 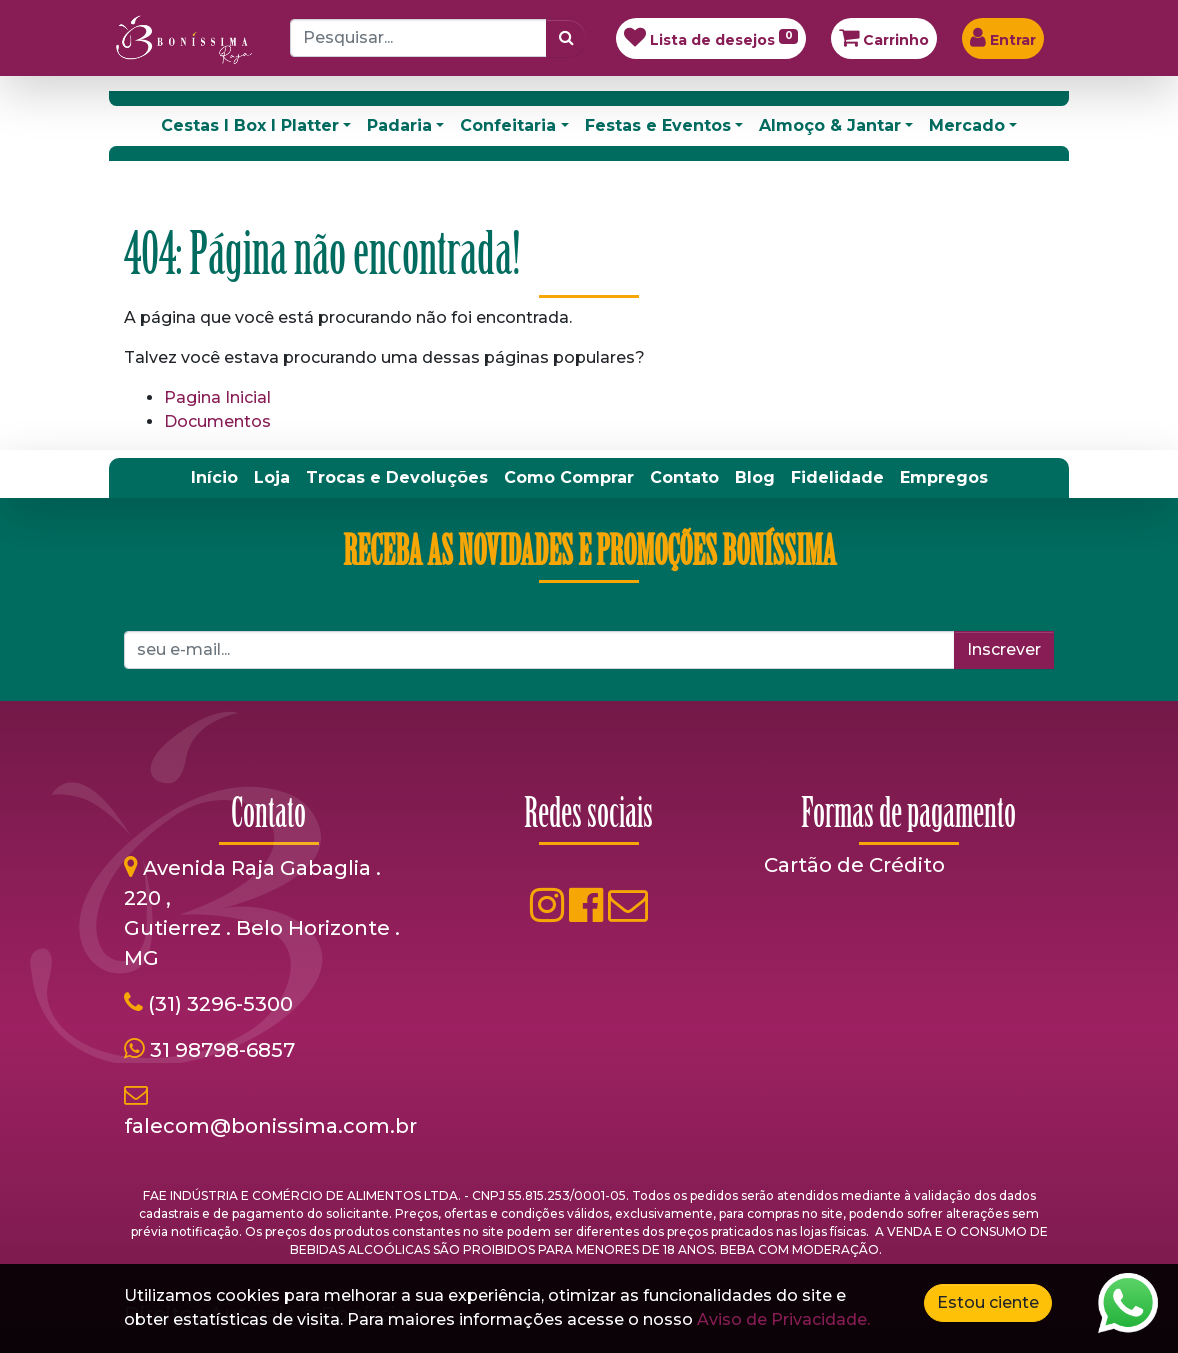 I want to click on Pagina Inicial, so click(x=217, y=397).